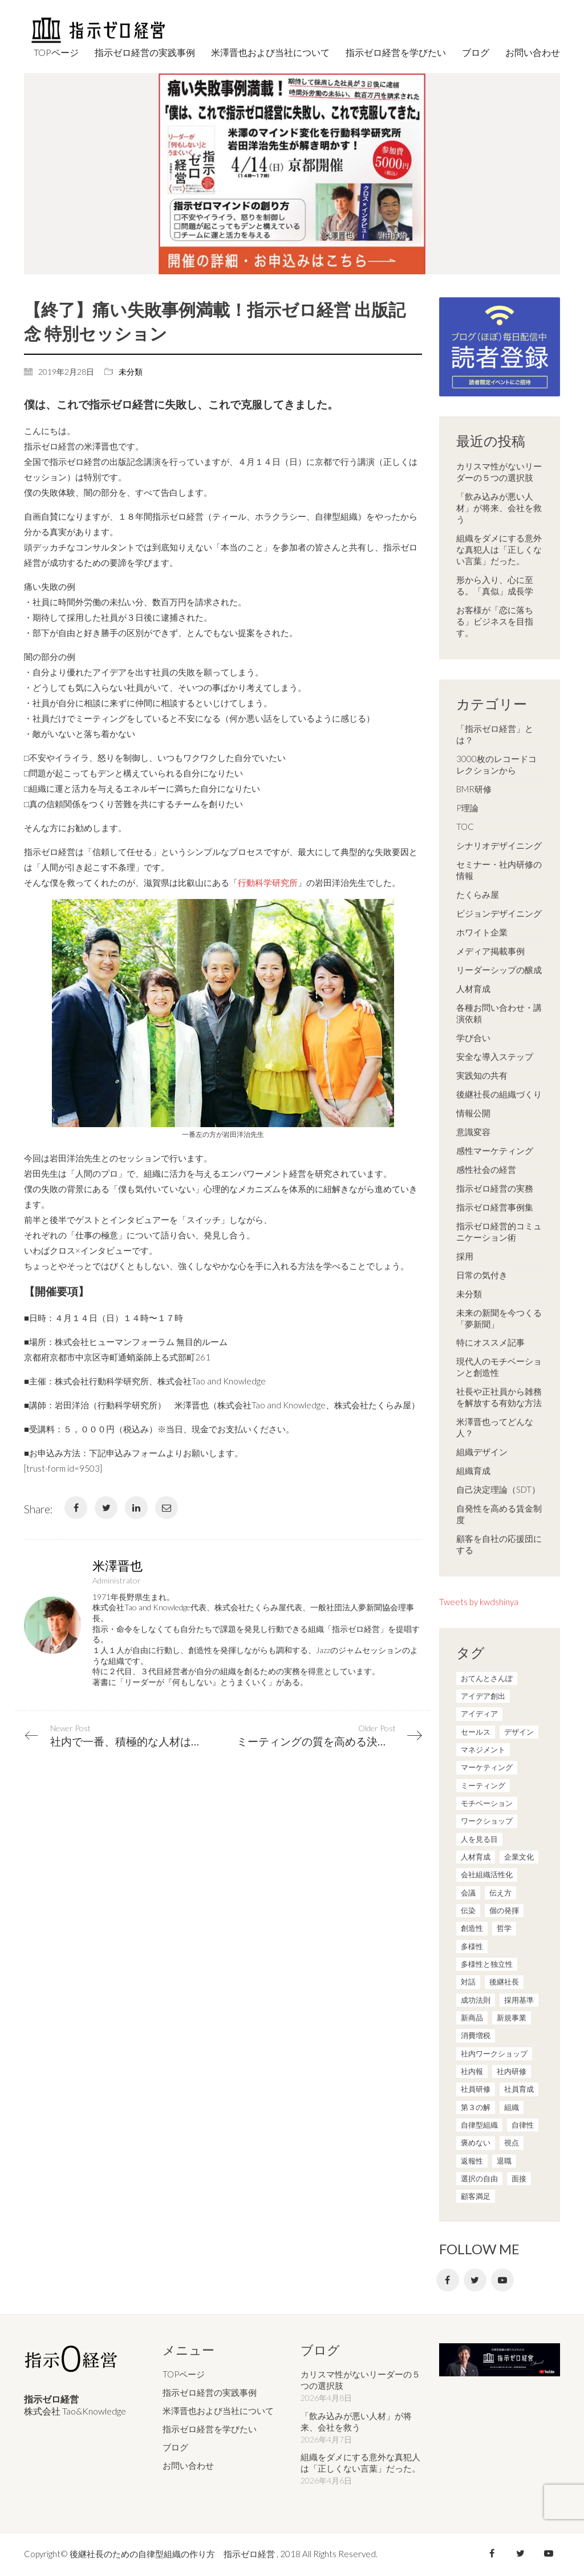 The height and width of the screenshot is (2576, 584). I want to click on 新規事業 [新規事業 (1個の項目)], so click(511, 2017).